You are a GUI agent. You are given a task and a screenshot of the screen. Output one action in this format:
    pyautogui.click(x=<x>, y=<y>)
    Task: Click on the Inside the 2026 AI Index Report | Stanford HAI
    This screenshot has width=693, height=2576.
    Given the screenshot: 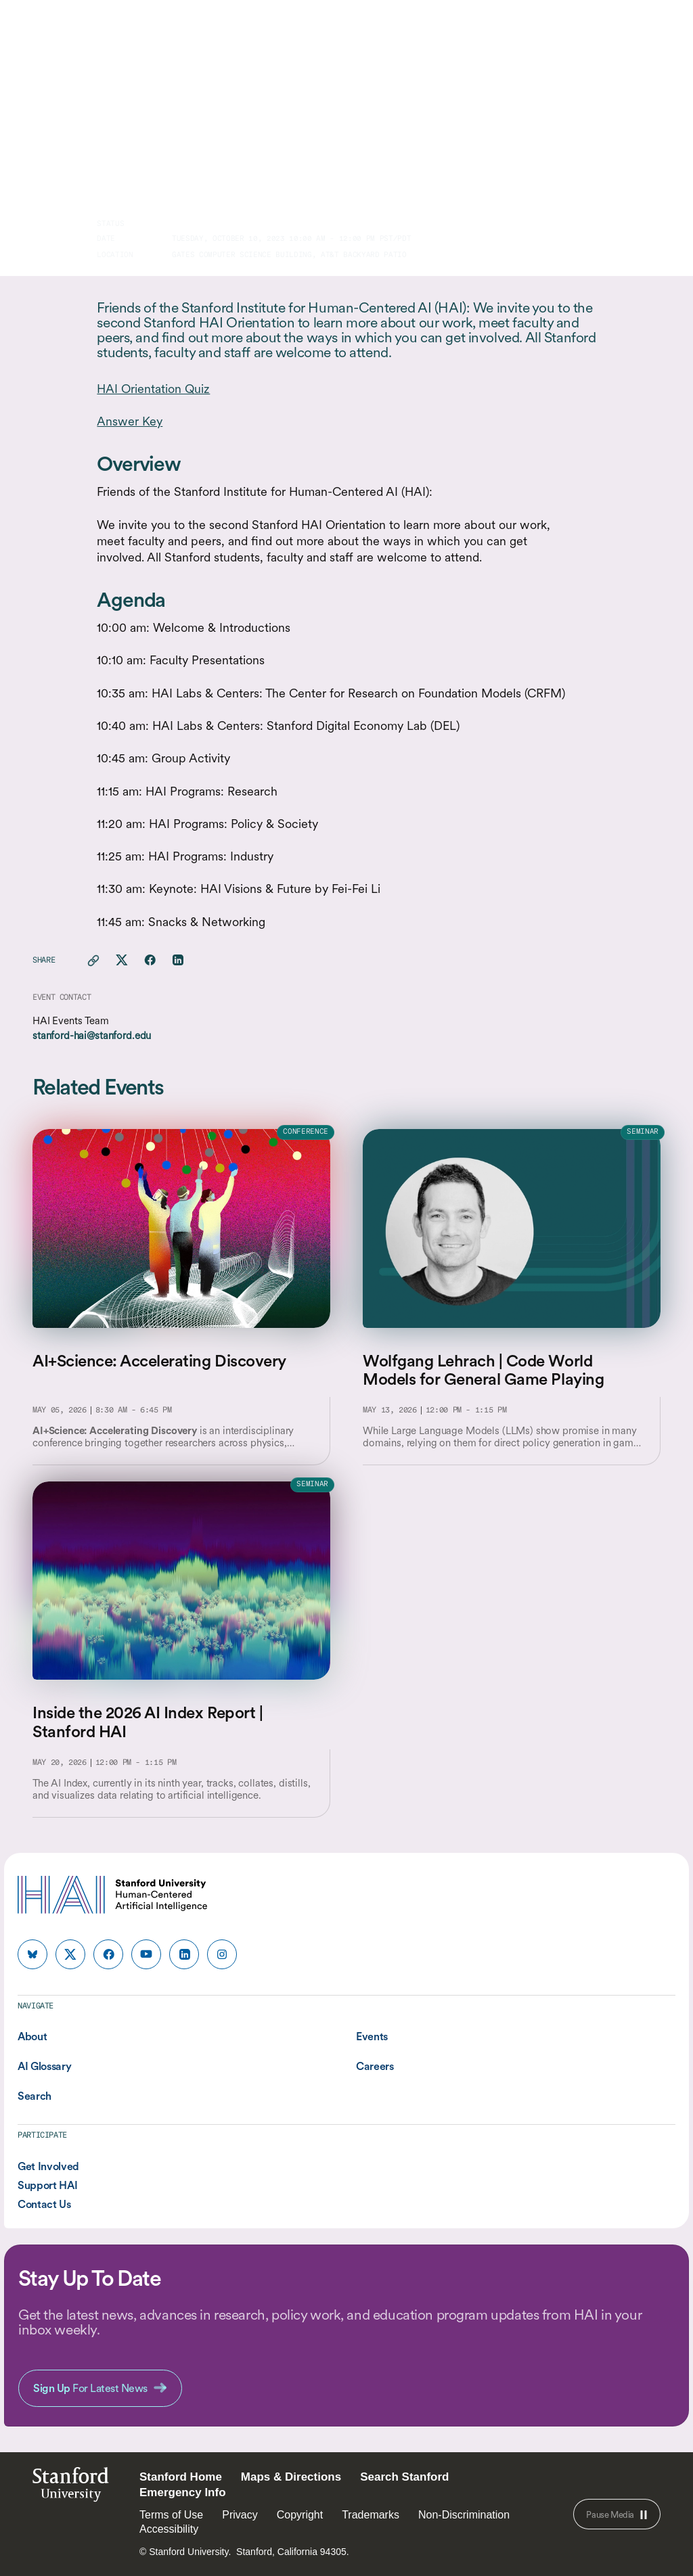 What is the action you would take?
    pyautogui.click(x=147, y=1721)
    